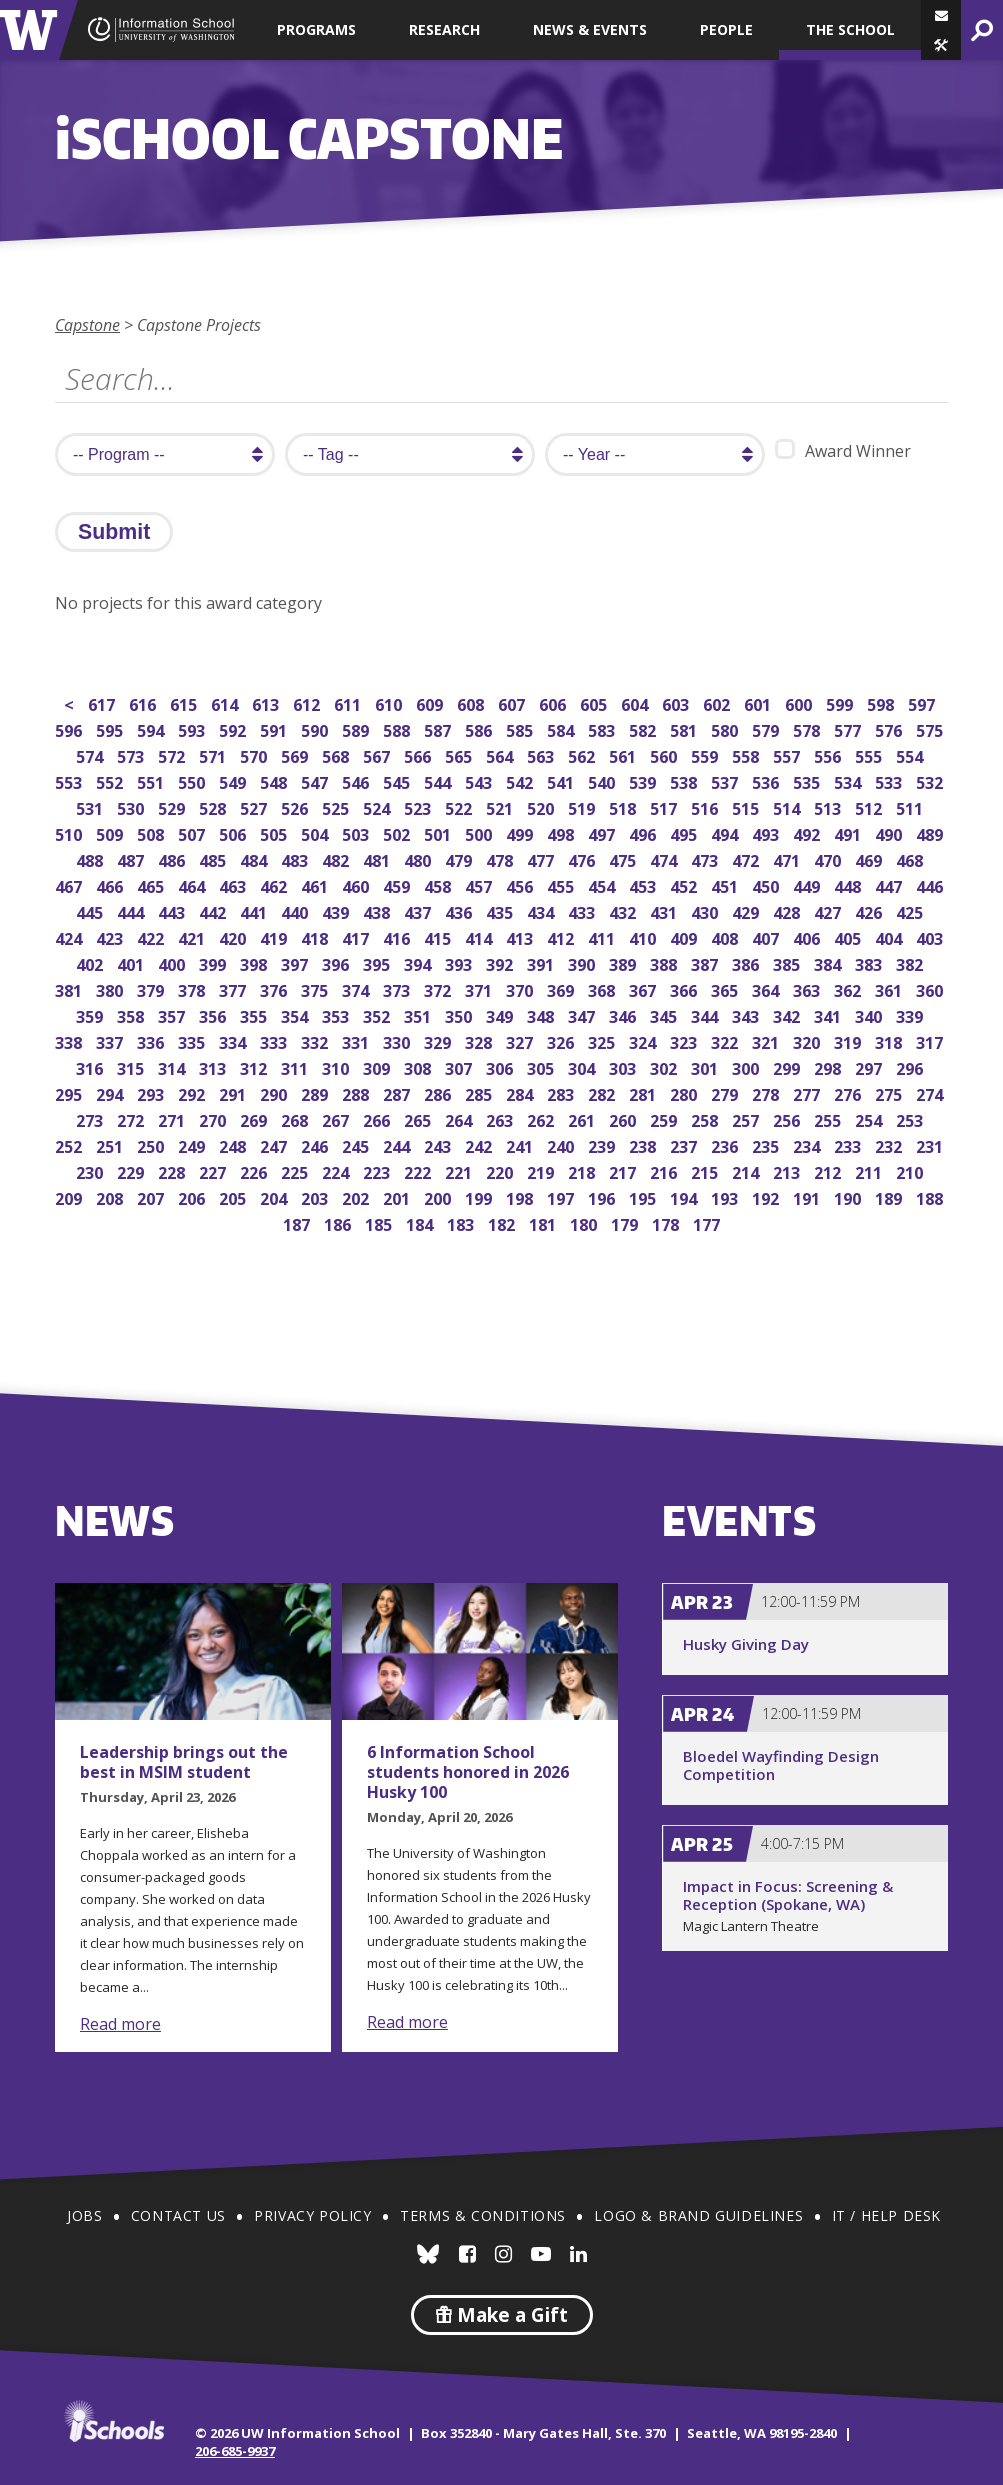 This screenshot has height=2485, width=1003. I want to click on Terms & Conditions, so click(483, 2215).